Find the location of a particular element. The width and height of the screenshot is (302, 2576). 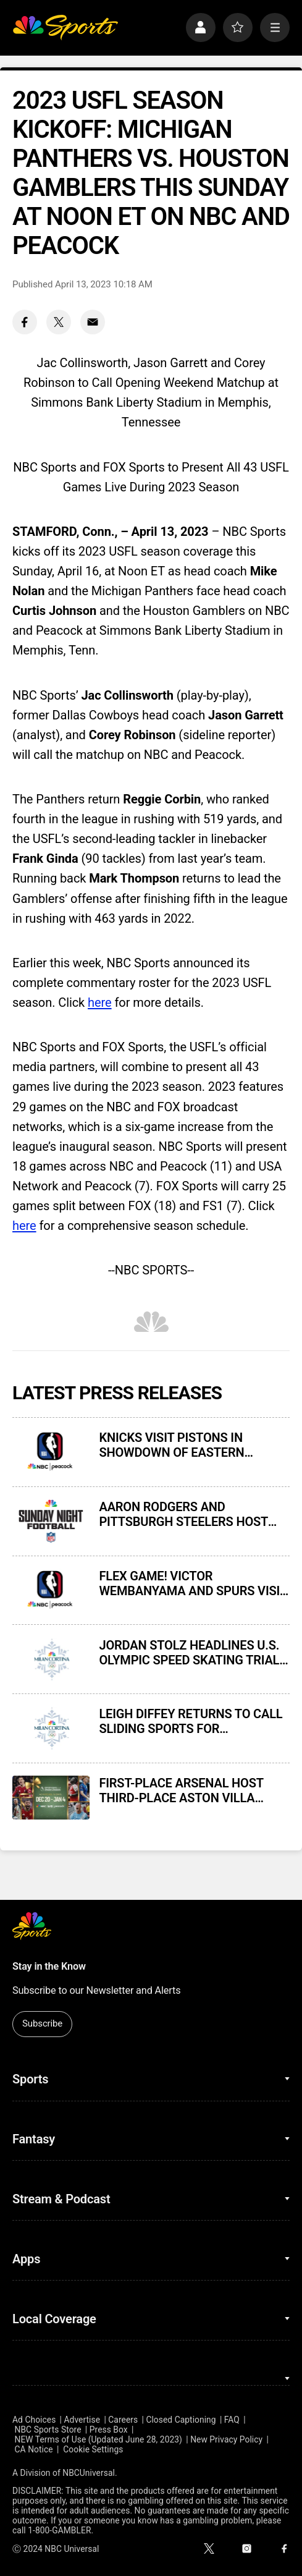

[LEIGH DIFFEY RETURNS TO CALL SLIDING SPORTS FOR NBCUNIVERSAL’S COVERAGE OF 2026 MILAN CORTINA OLYMPIC WINTER GAMES] is located at coordinates (51, 1728).